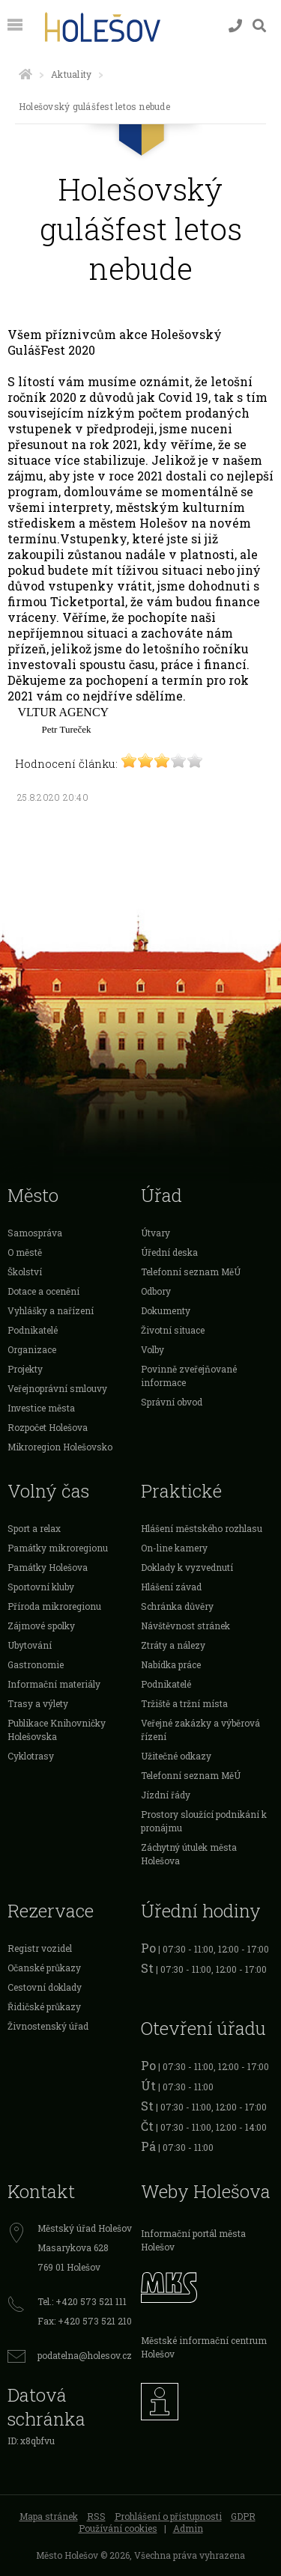  Describe the element at coordinates (84, 2355) in the screenshot. I see `podatelna@holesov.cz` at that location.